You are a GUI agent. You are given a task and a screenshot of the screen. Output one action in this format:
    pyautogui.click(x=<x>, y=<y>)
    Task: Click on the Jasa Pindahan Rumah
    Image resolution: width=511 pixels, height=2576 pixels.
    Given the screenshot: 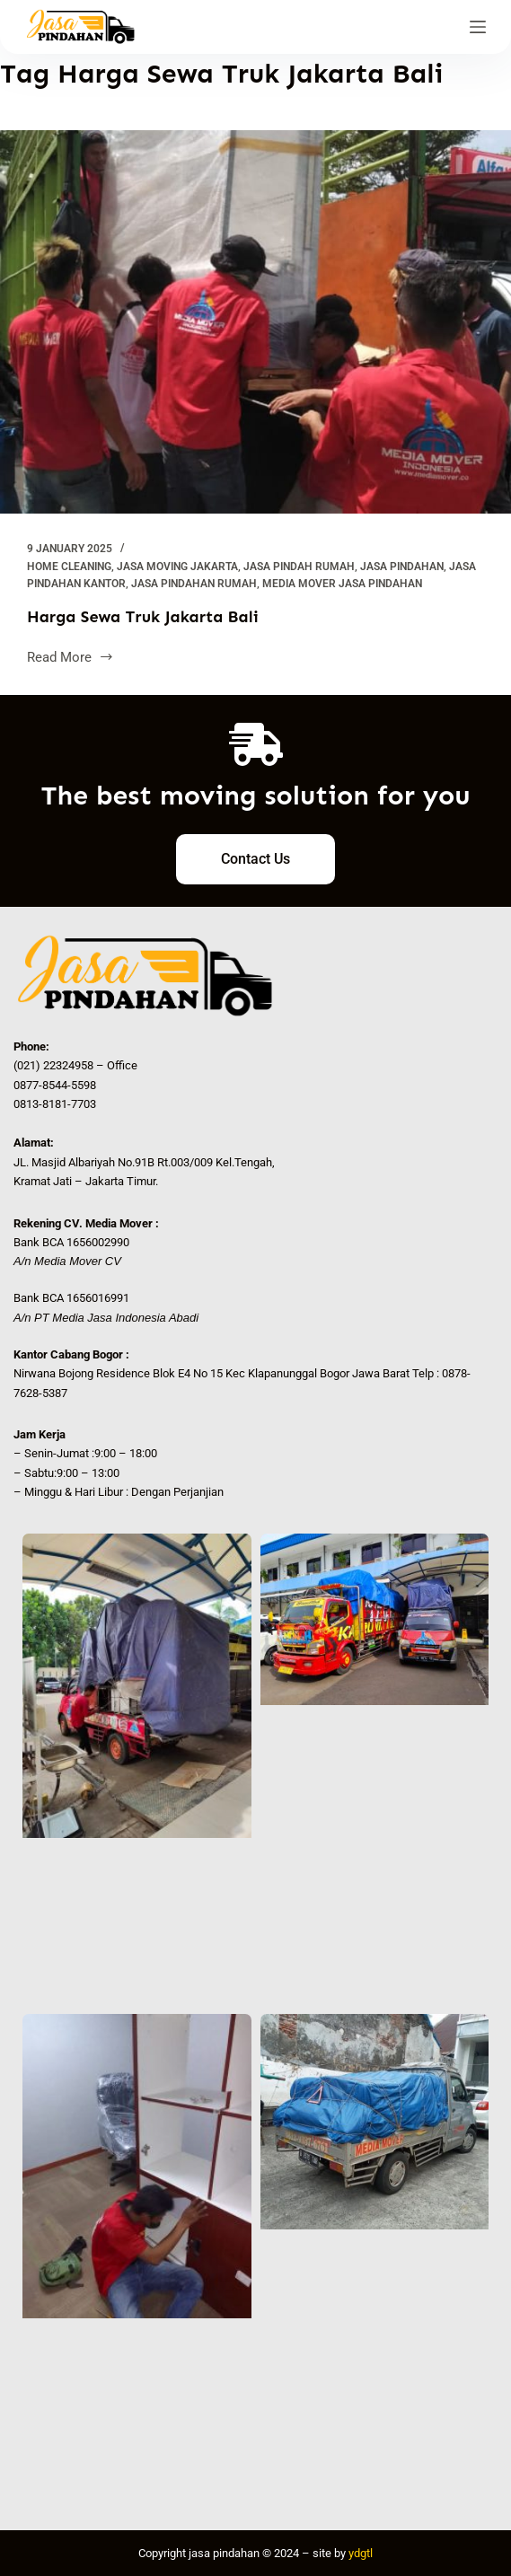 What is the action you would take?
    pyautogui.click(x=194, y=583)
    